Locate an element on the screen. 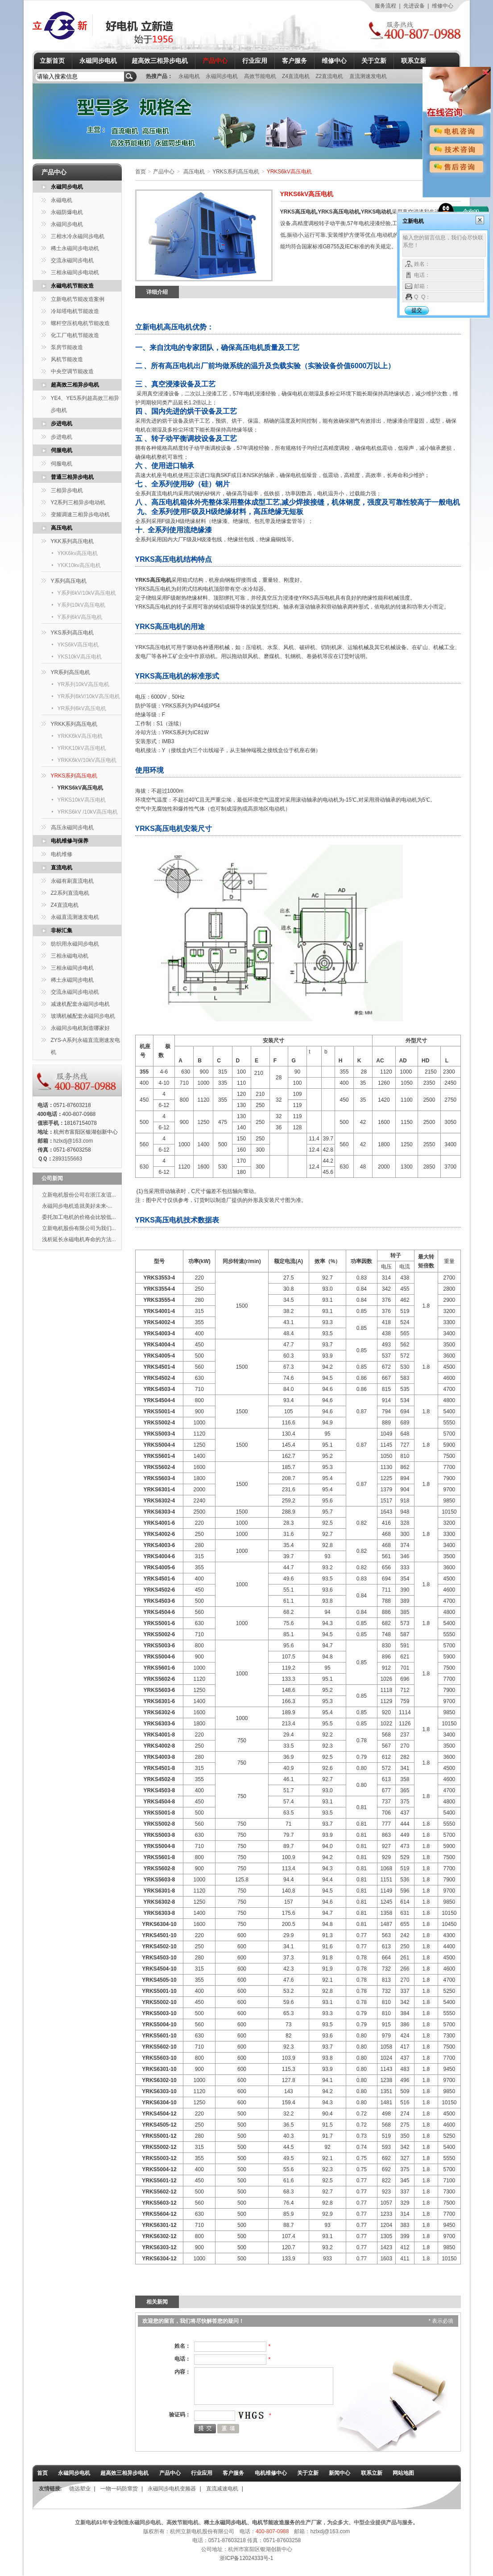 The height and width of the screenshot is (2576, 493). Y系列10kV高压电机 is located at coordinates (81, 605).